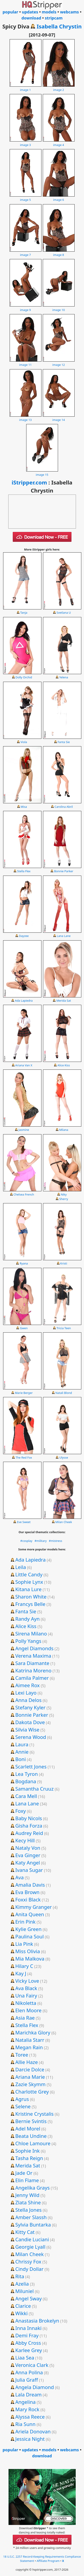 This screenshot has height=2576, width=84. What do you see at coordinates (27, 2180) in the screenshot?
I see `Elin Flame` at bounding box center [27, 2180].